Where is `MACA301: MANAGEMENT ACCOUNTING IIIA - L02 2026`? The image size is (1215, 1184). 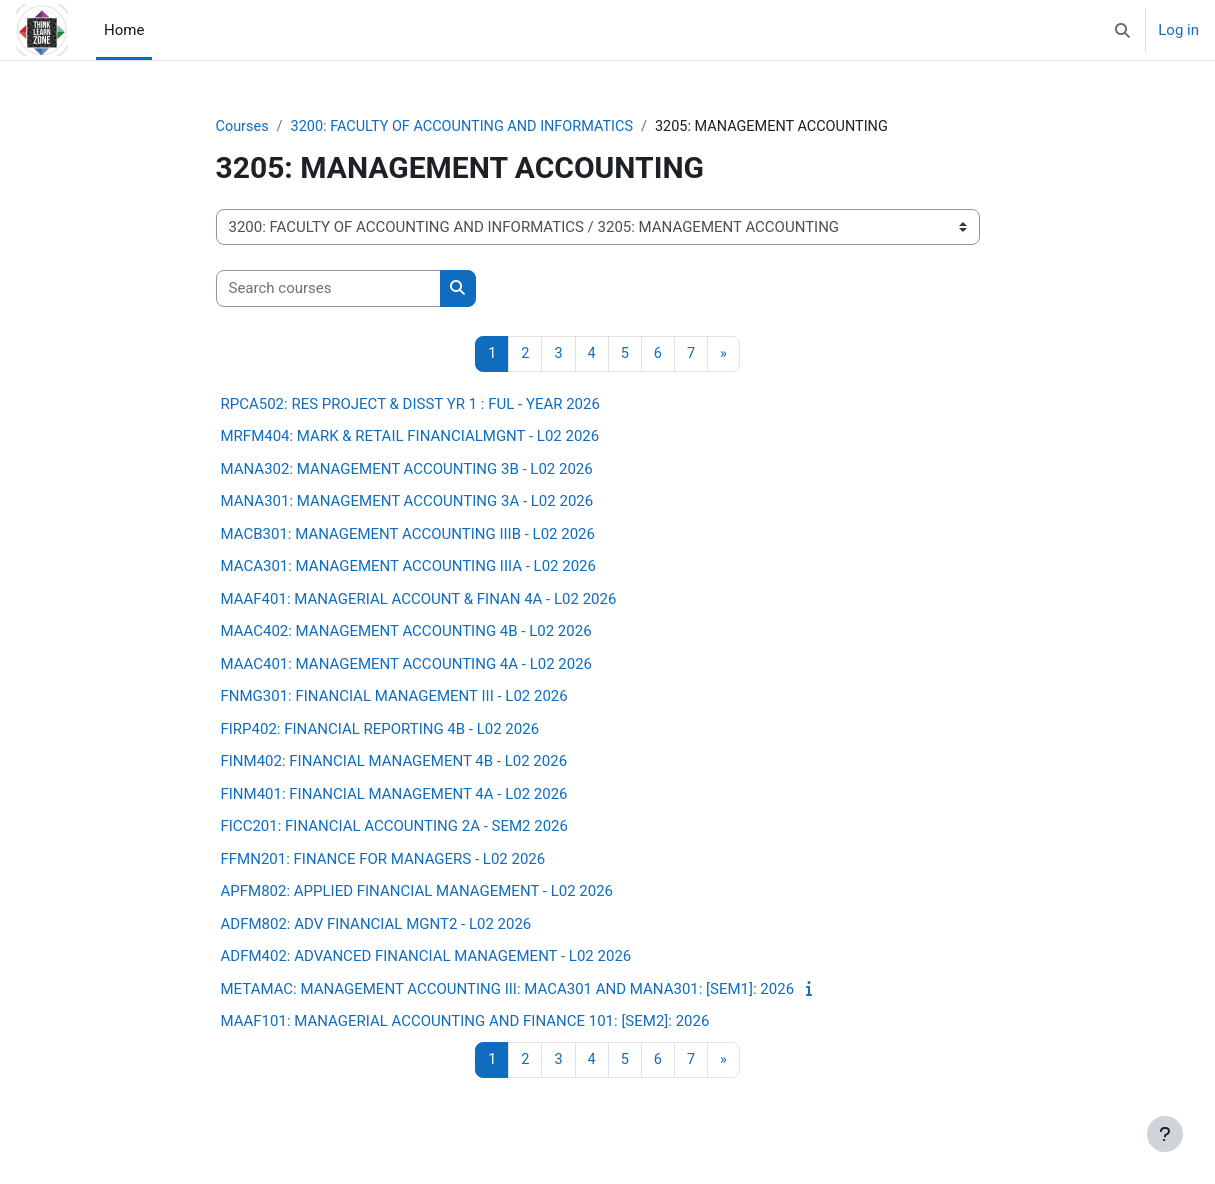 MACA301: MANAGEMENT ACCOUNTING IIIA - L02 2026 is located at coordinates (408, 568).